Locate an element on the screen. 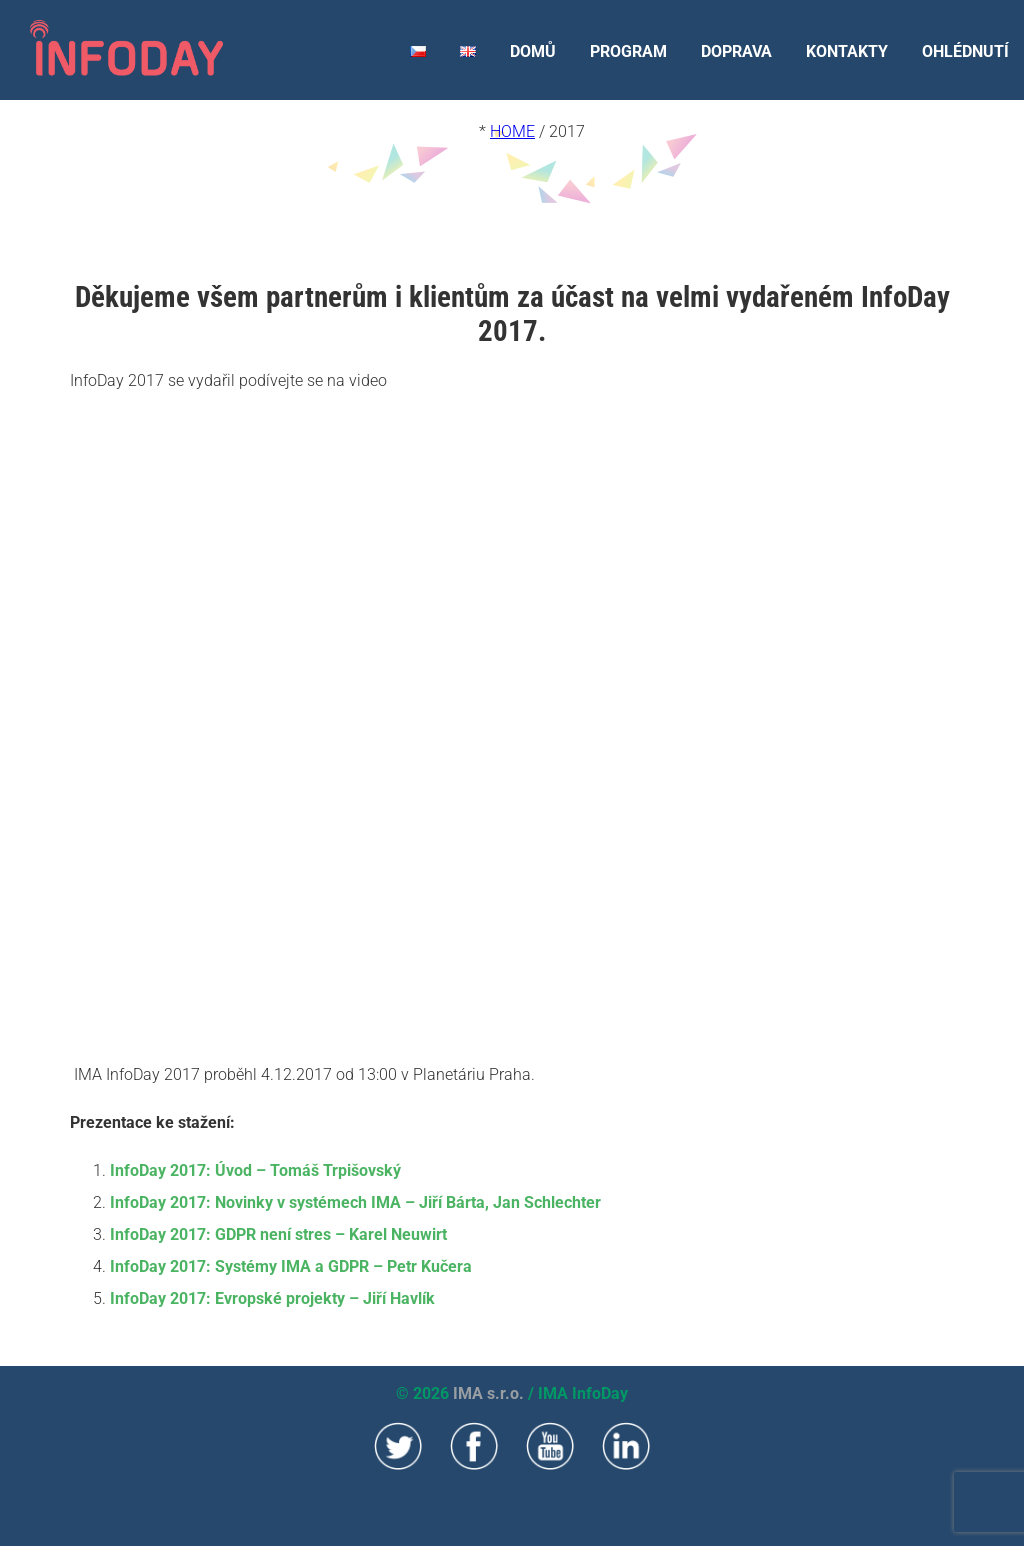 Image resolution: width=1024 pixels, height=1546 pixels. IMA s.r.o. is located at coordinates (488, 1393).